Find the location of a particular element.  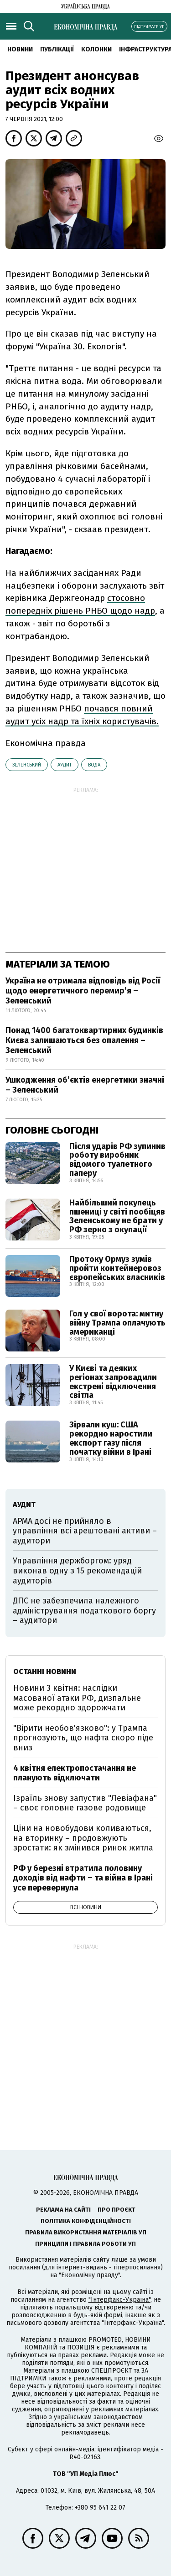

Найбільший покупець пшениці у світі пообіцяв Зеленському не брати у РФ зерно з окупації is located at coordinates (117, 1216).